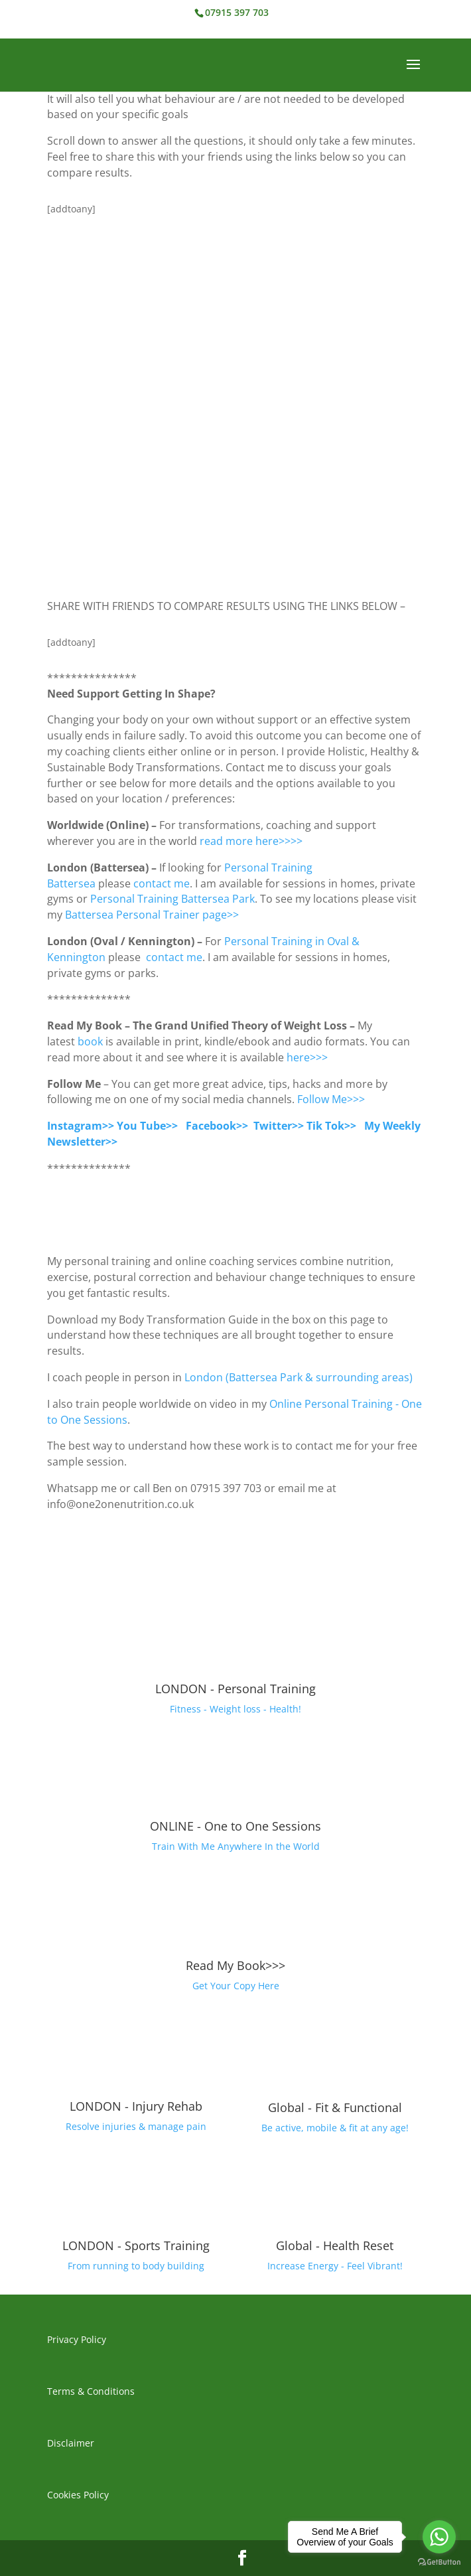  What do you see at coordinates (237, 12) in the screenshot?
I see `07915 397 703` at bounding box center [237, 12].